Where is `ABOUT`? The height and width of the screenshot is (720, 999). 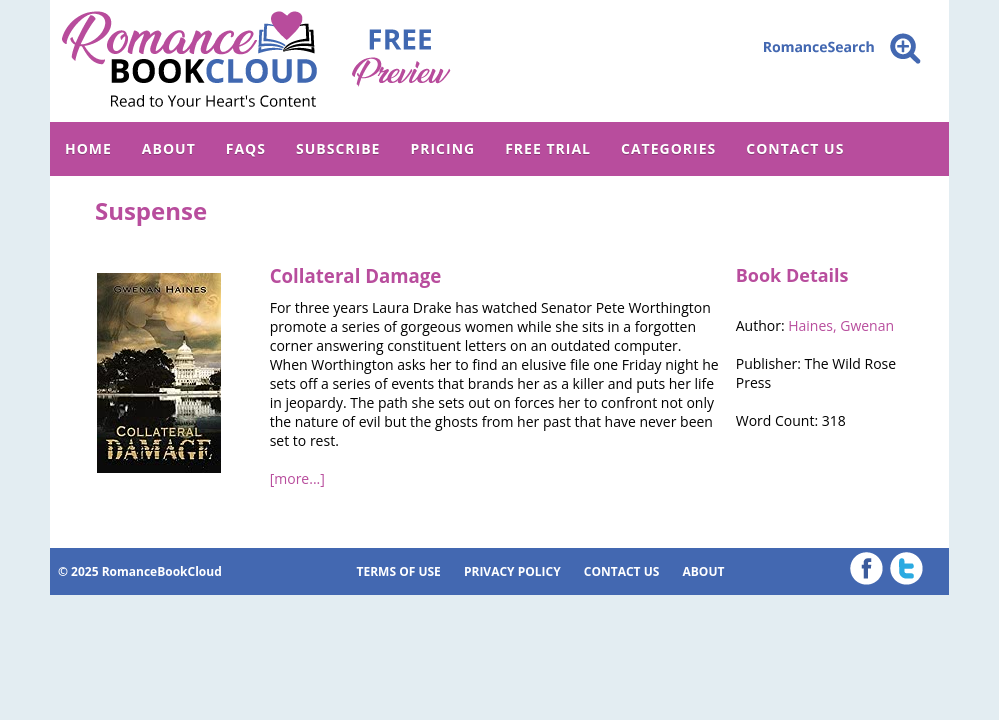 ABOUT is located at coordinates (169, 148).